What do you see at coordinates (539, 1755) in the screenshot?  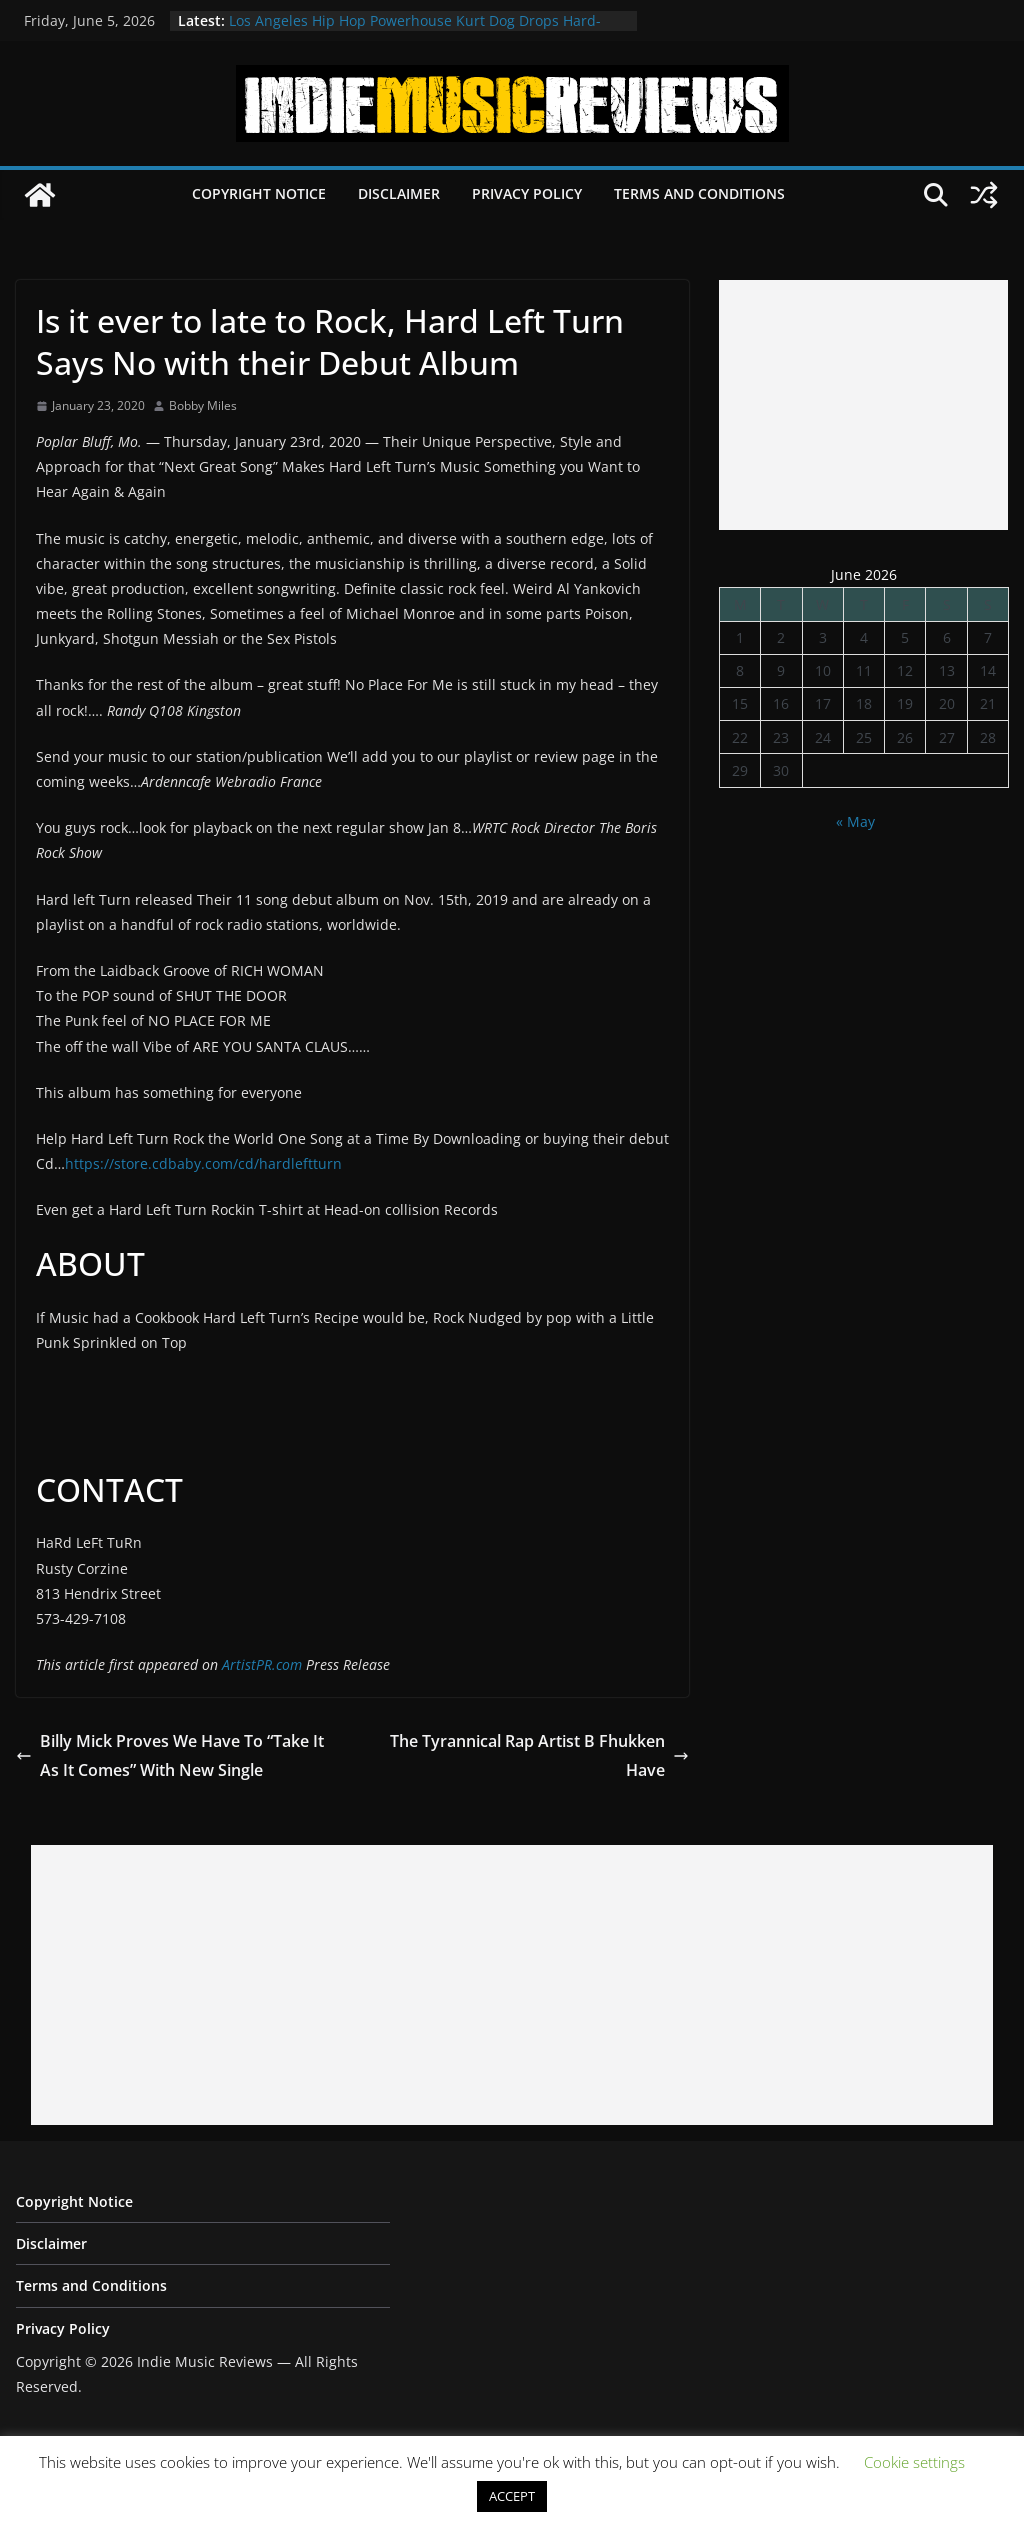 I see `The Tyrannical Rap Artist B Fhukken Have` at bounding box center [539, 1755].